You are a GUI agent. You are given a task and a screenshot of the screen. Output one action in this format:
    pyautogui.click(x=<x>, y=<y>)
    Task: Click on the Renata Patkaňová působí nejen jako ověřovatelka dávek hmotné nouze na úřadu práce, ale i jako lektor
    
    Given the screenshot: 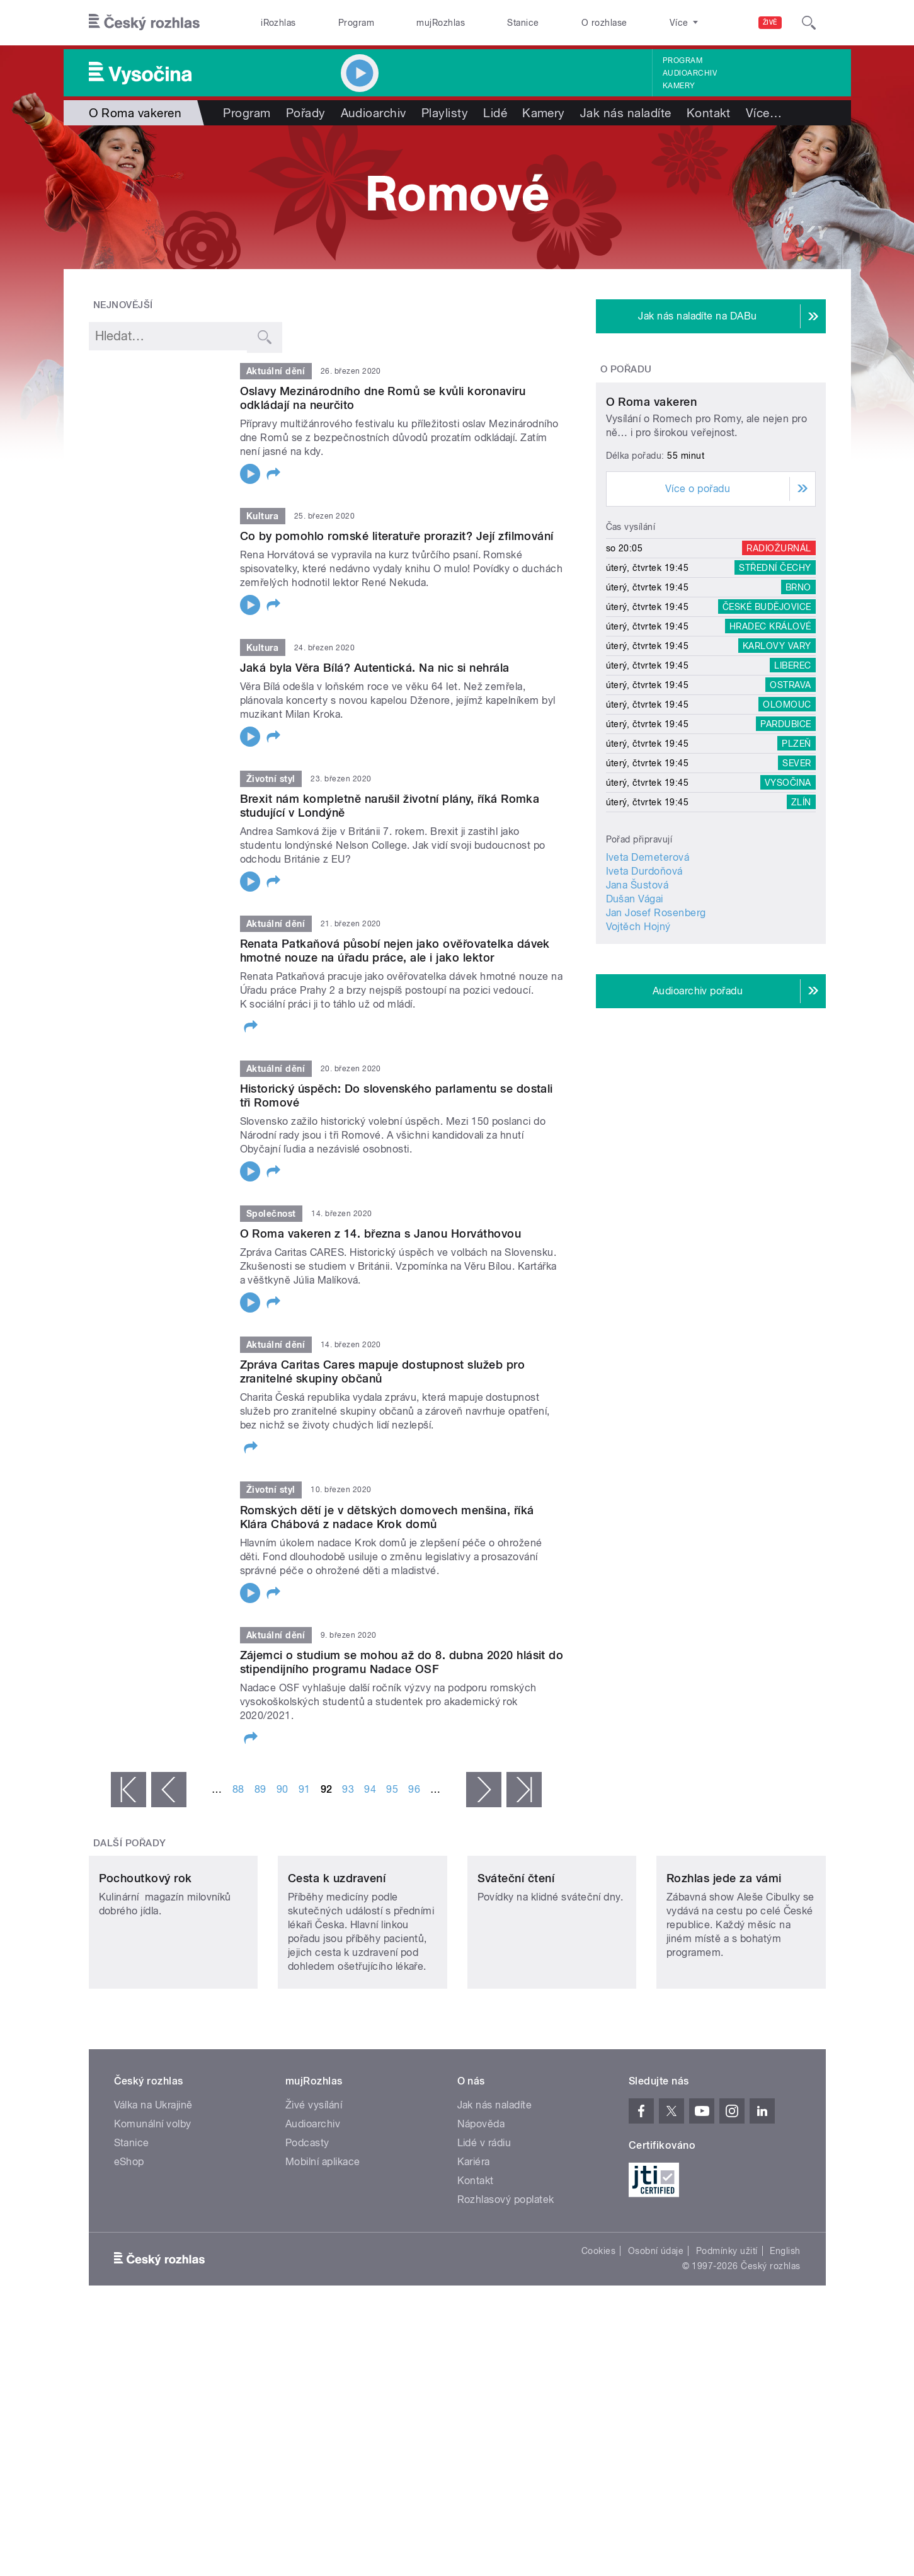 What is the action you would take?
    pyautogui.click(x=395, y=950)
    